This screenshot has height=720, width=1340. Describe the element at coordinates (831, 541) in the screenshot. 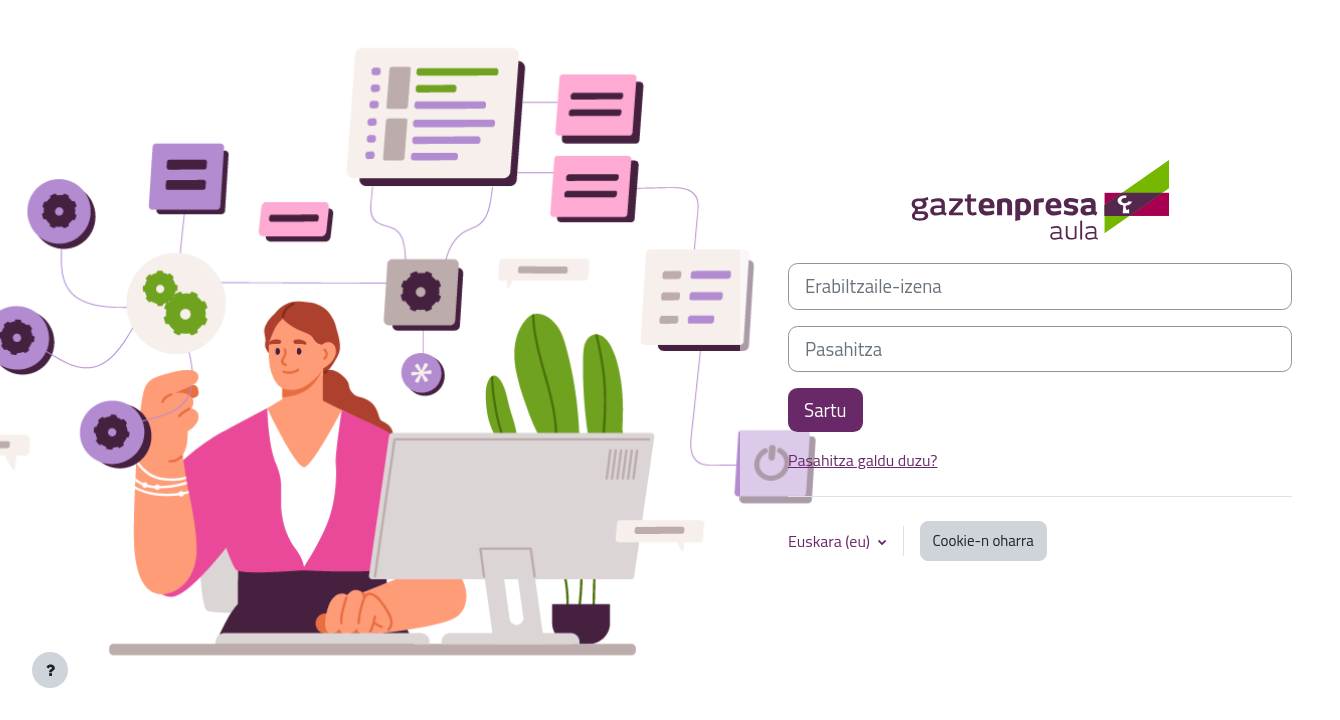

I see `Euskara ‎(eu)‎ [button]` at that location.